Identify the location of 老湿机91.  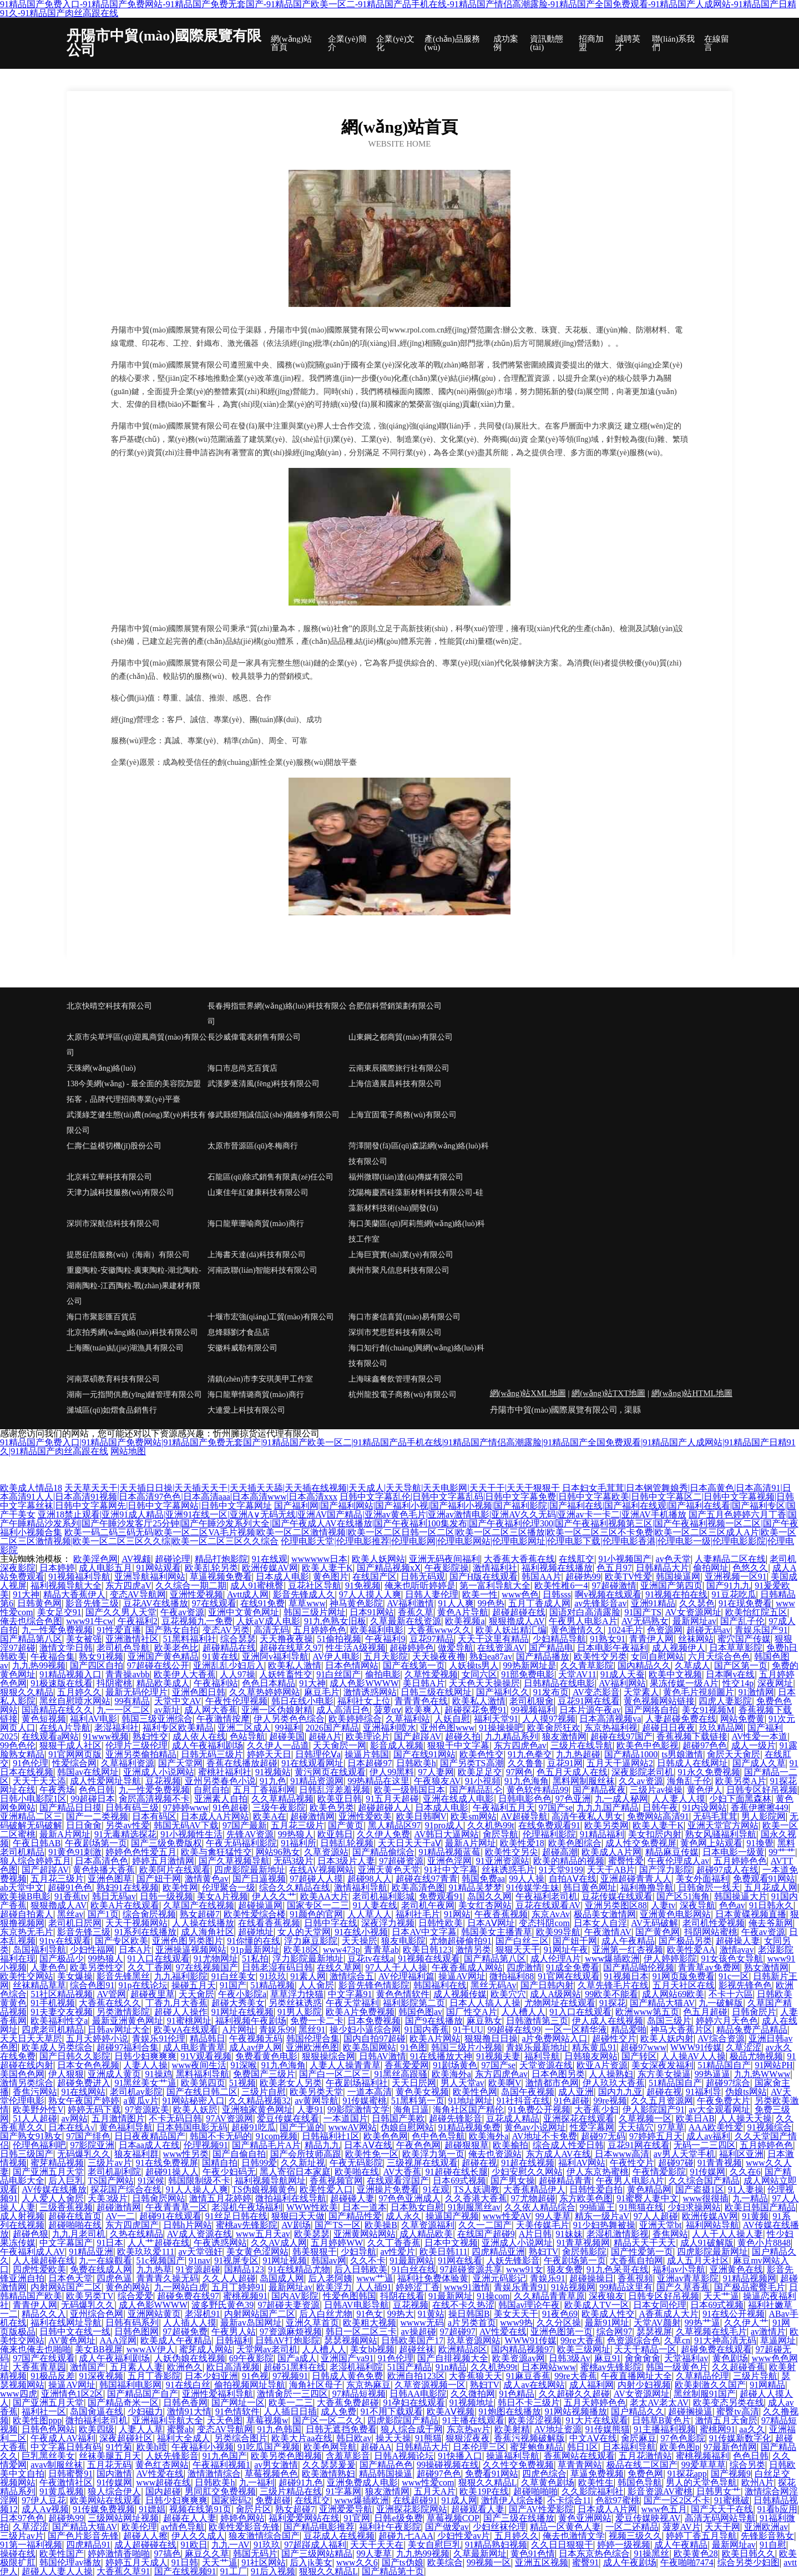
(202, 2313).